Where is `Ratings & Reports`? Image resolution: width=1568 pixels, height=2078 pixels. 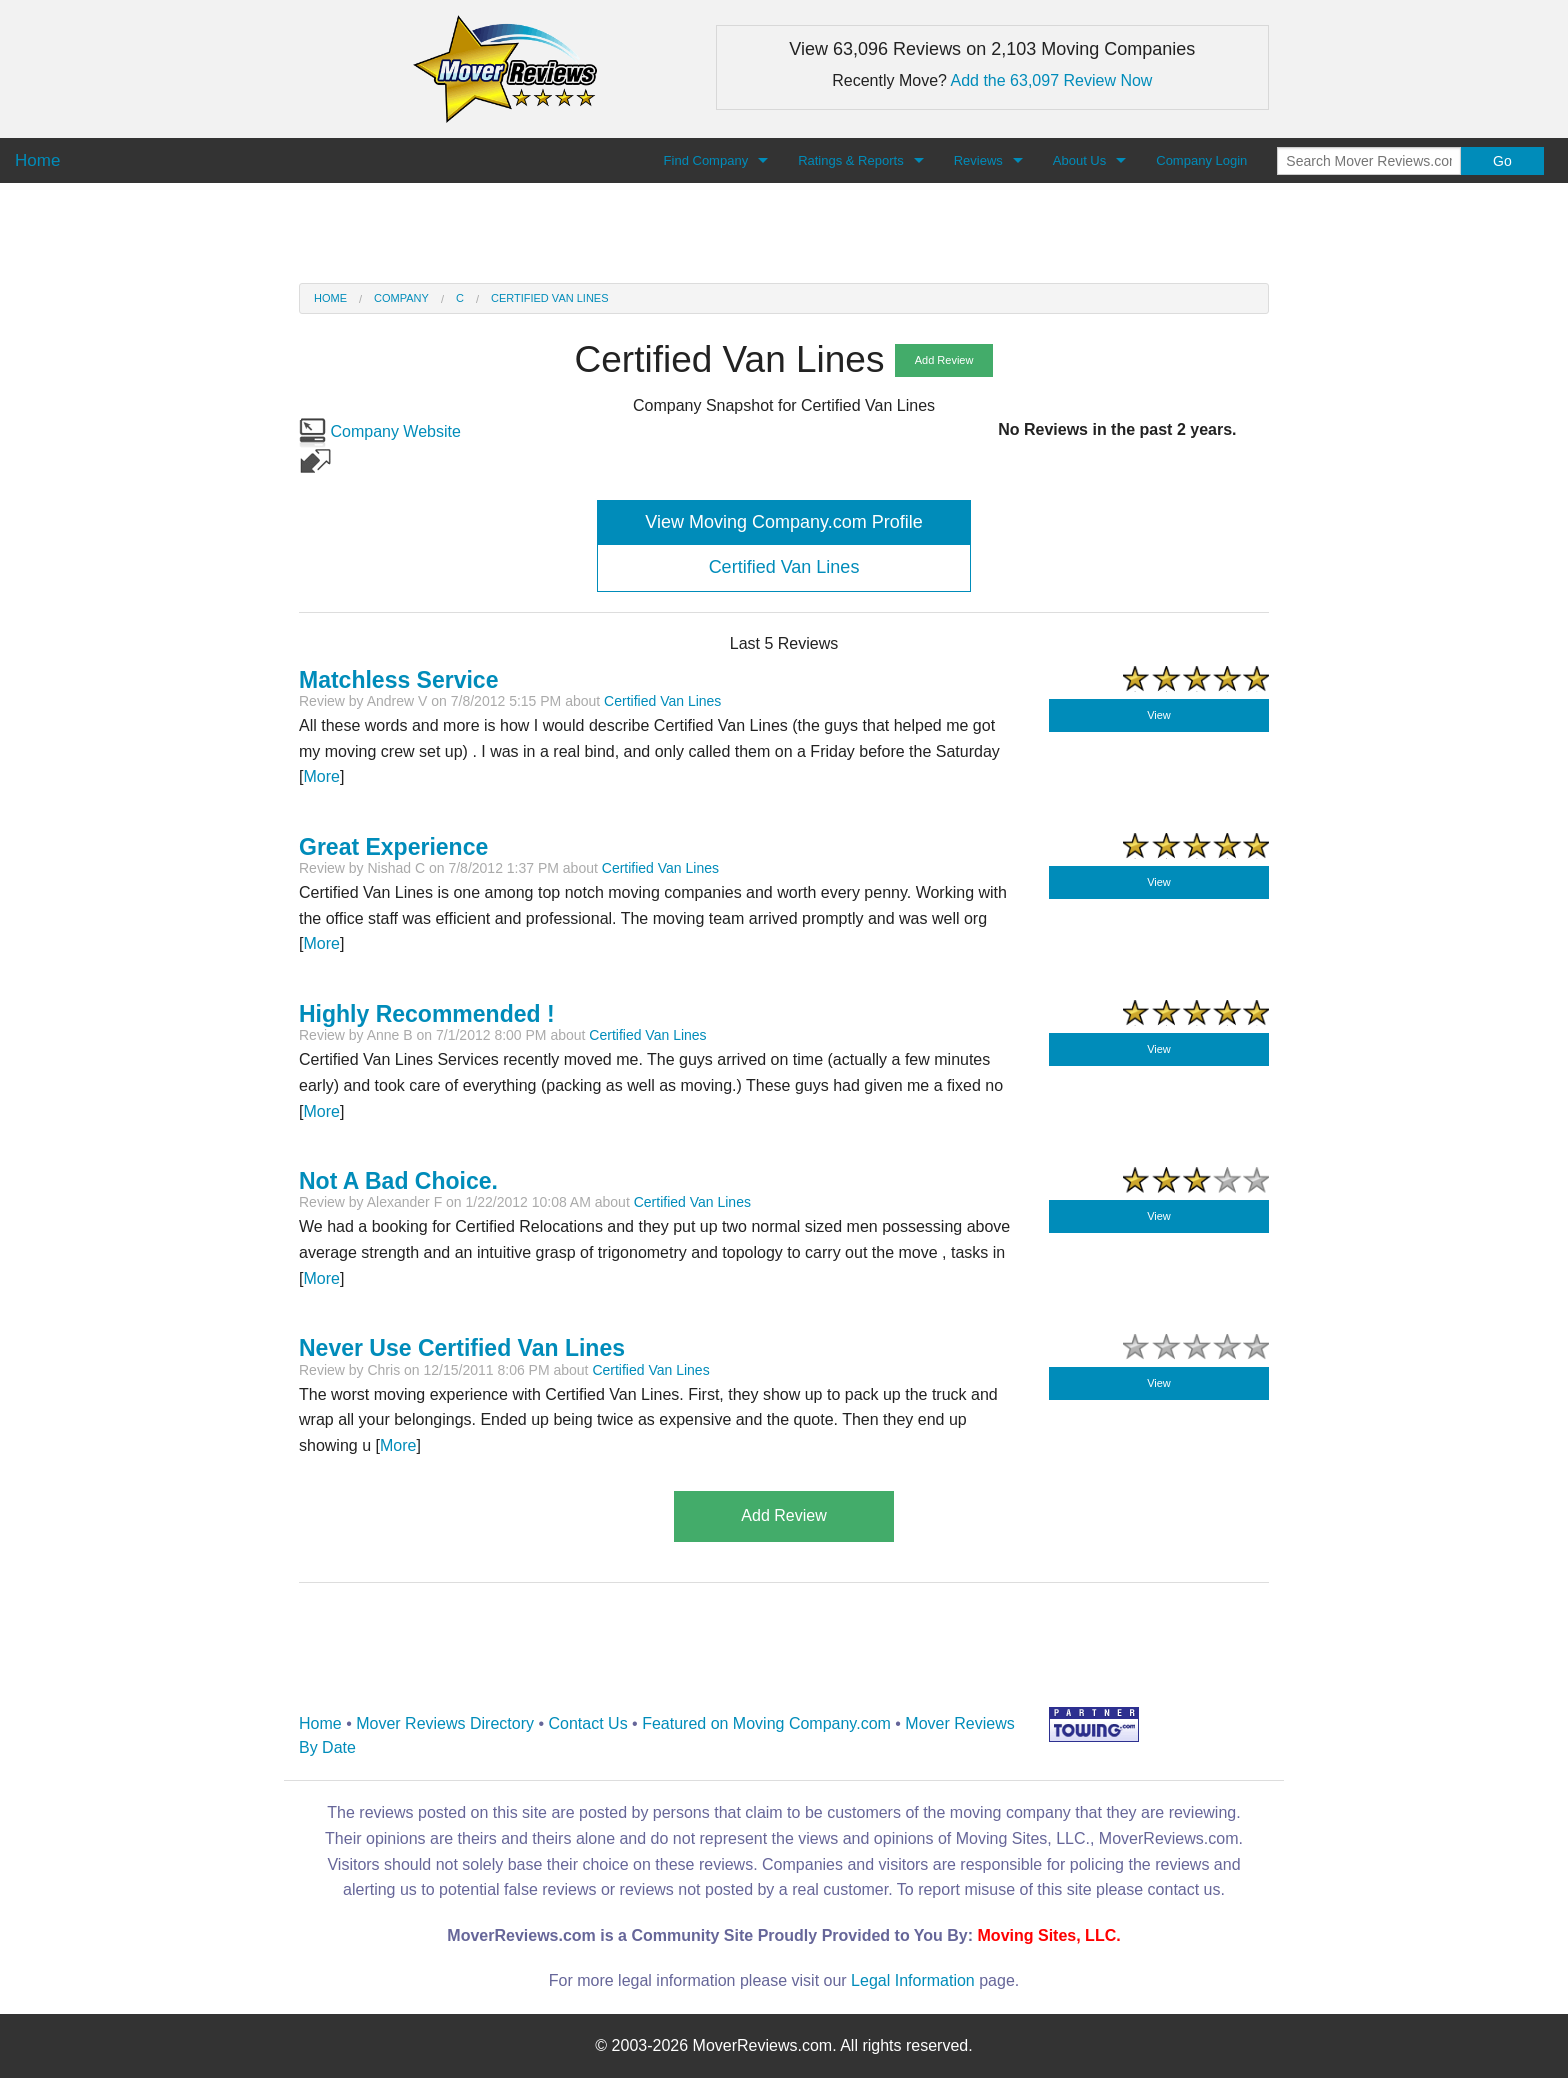
Ratings & Reports is located at coordinates (851, 160).